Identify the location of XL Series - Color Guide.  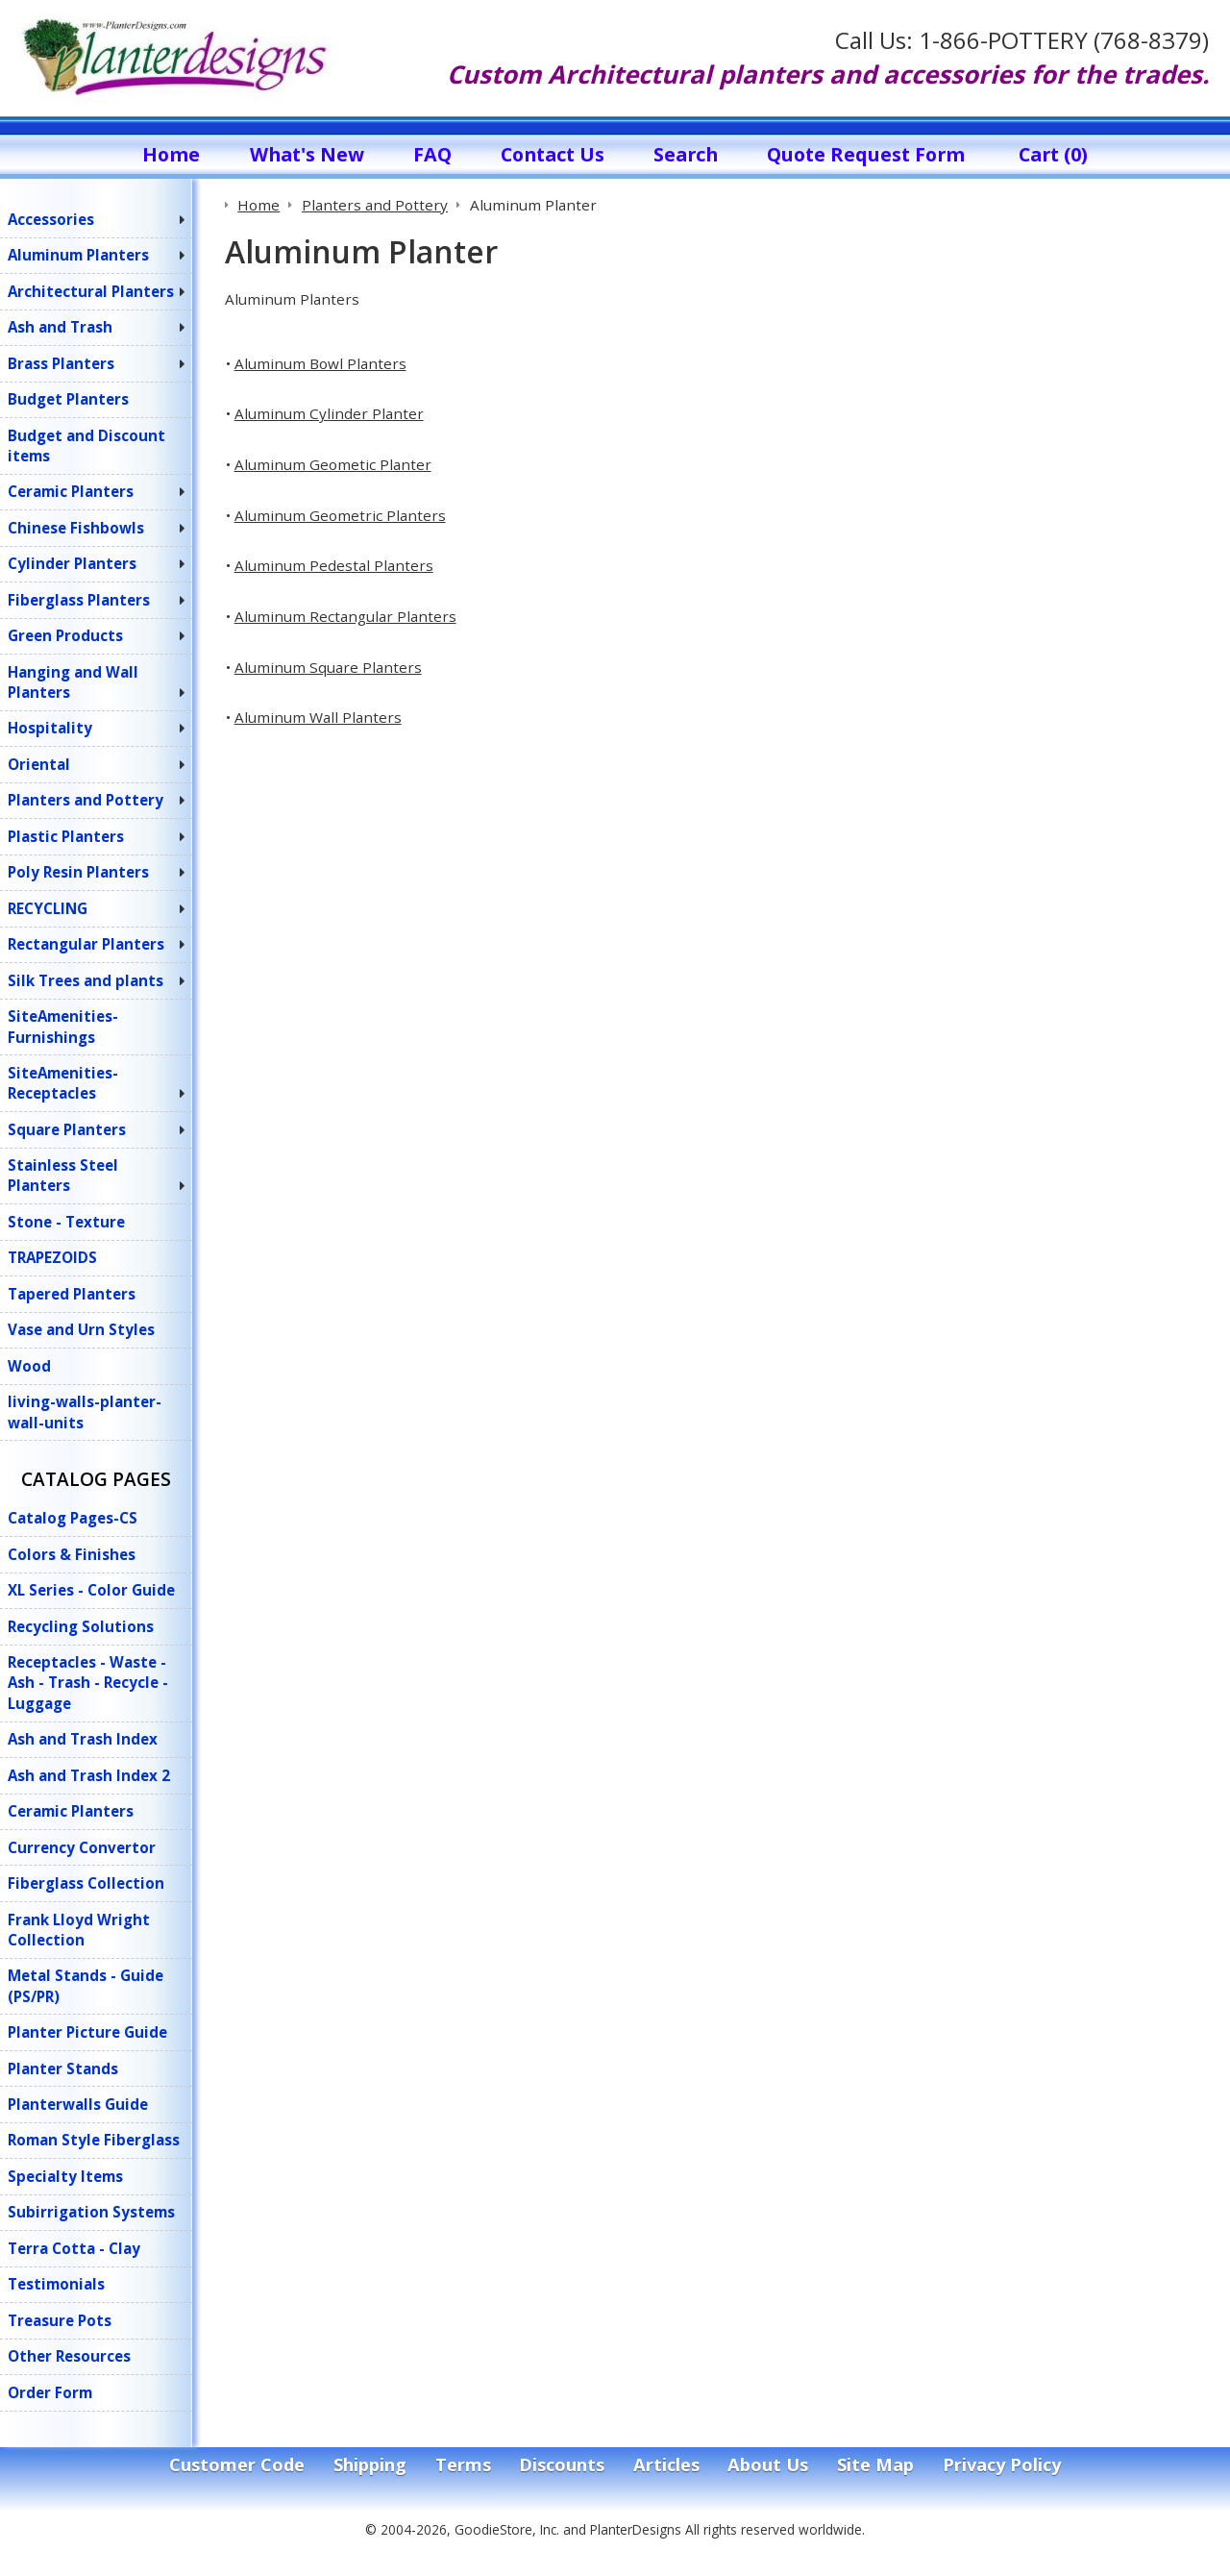
(91, 1589).